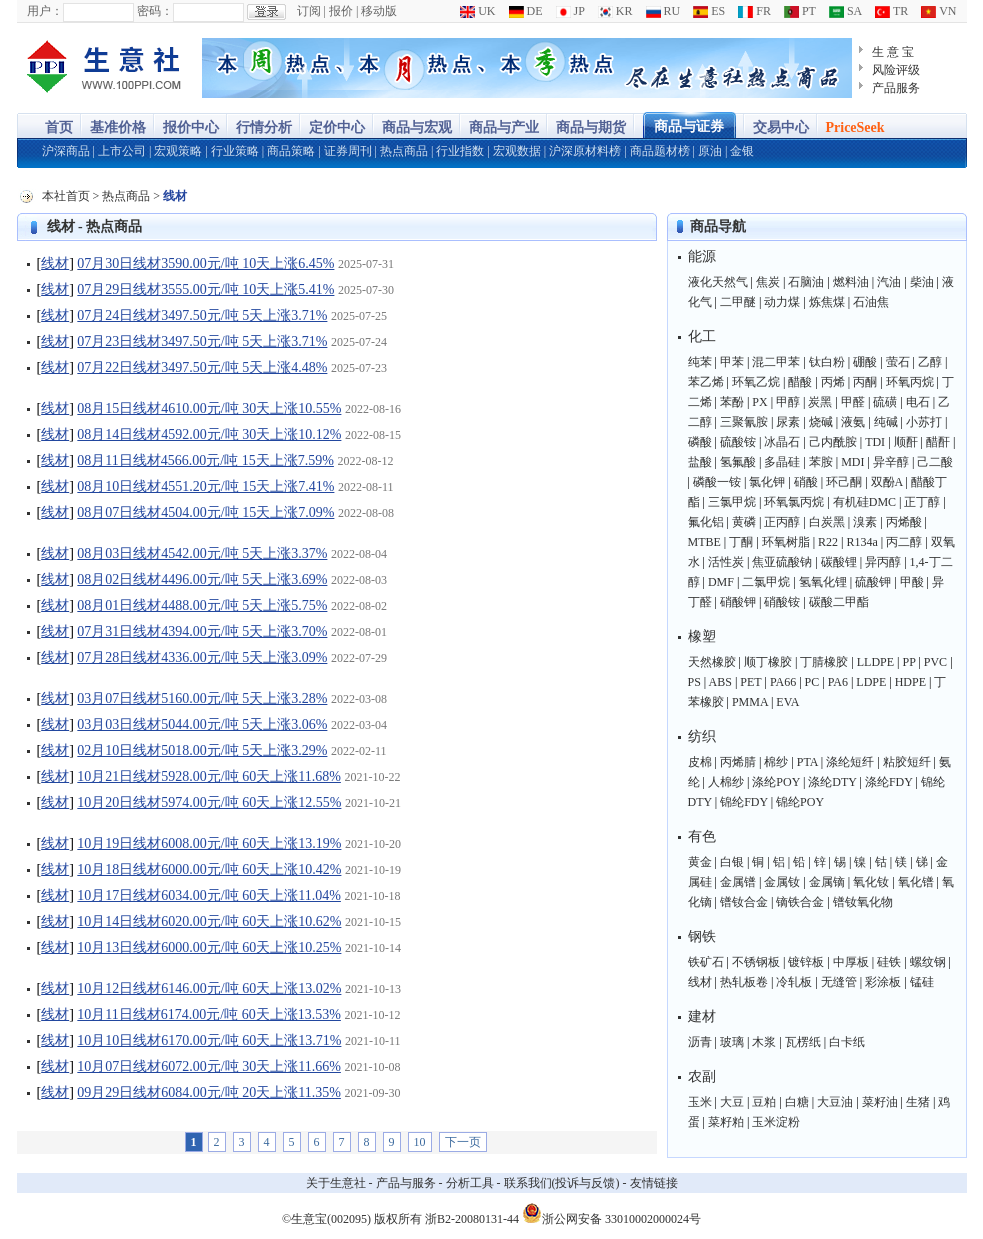 The height and width of the screenshot is (1239, 983). Describe the element at coordinates (885, 402) in the screenshot. I see `硫磺` at that location.